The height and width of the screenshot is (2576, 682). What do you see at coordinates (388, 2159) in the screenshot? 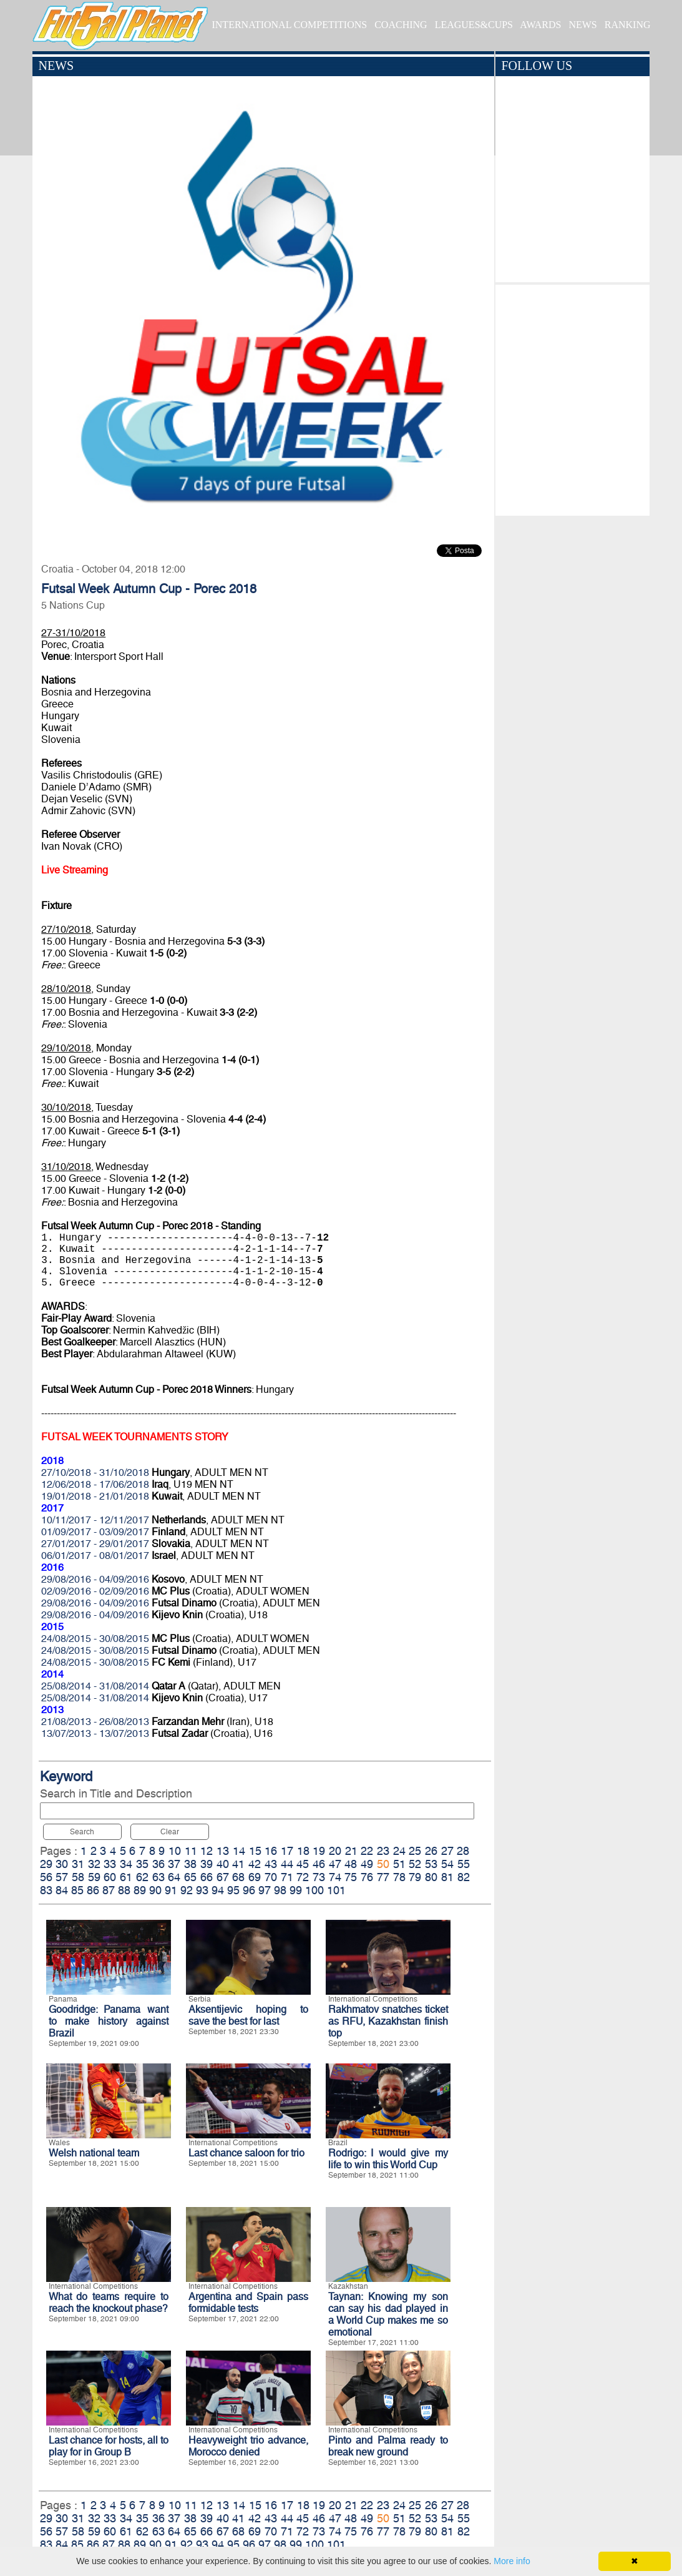
I see `Rodrigo: I would give my life to win this World Cup` at bounding box center [388, 2159].